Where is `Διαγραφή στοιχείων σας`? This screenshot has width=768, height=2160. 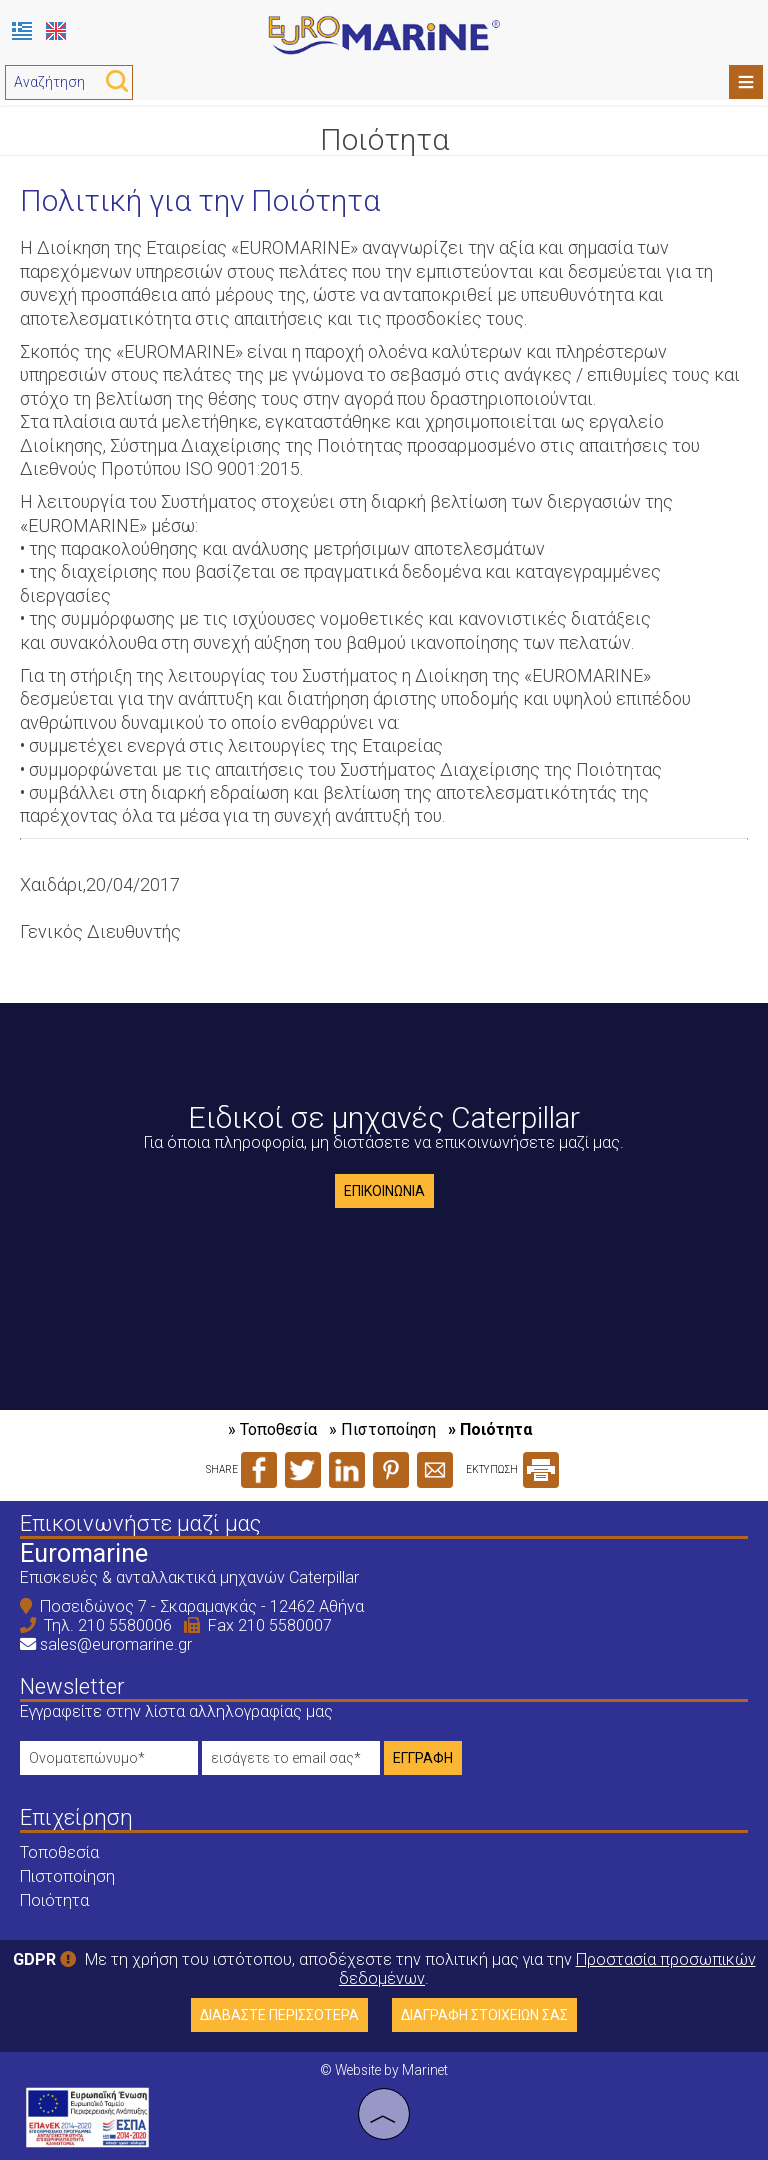 Διαγραφή στοιχείων σας is located at coordinates (484, 2015).